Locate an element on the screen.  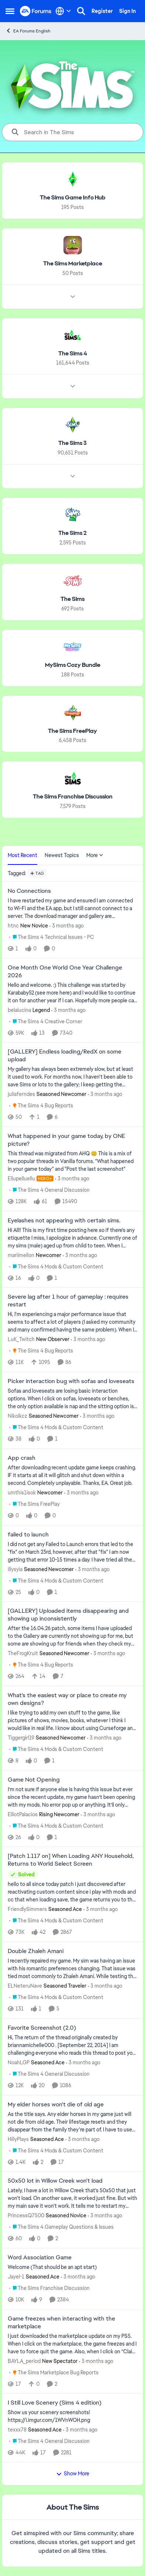
[Open Side Menu] is located at coordinates (10, 11).